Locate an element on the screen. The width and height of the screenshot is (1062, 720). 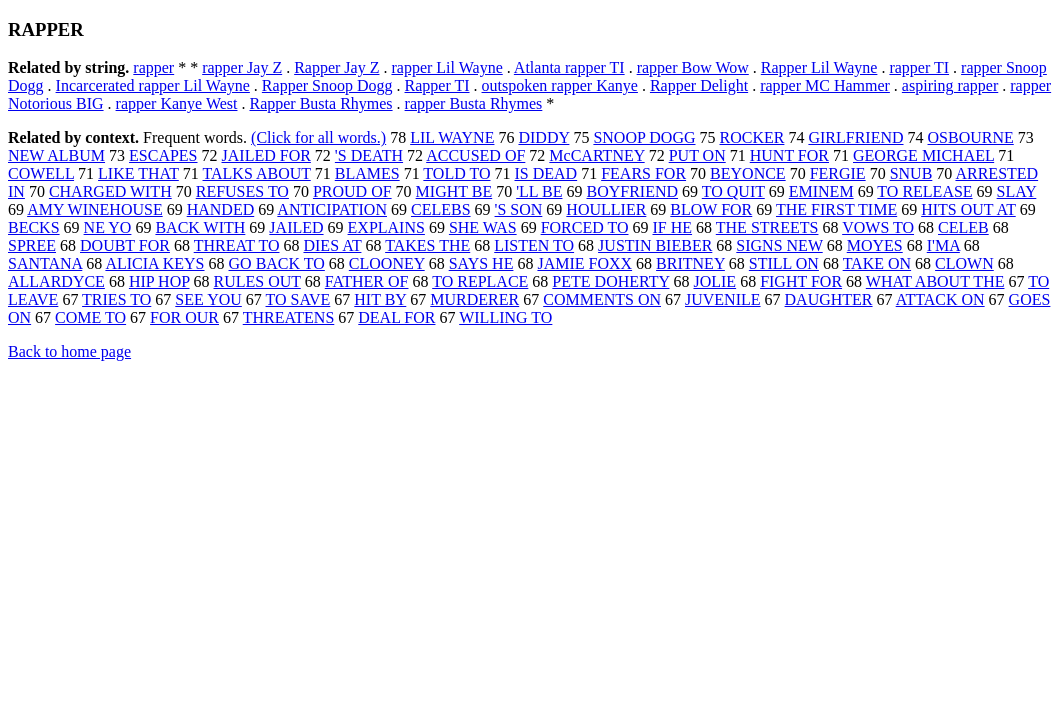
THE STREETS is located at coordinates (767, 227).